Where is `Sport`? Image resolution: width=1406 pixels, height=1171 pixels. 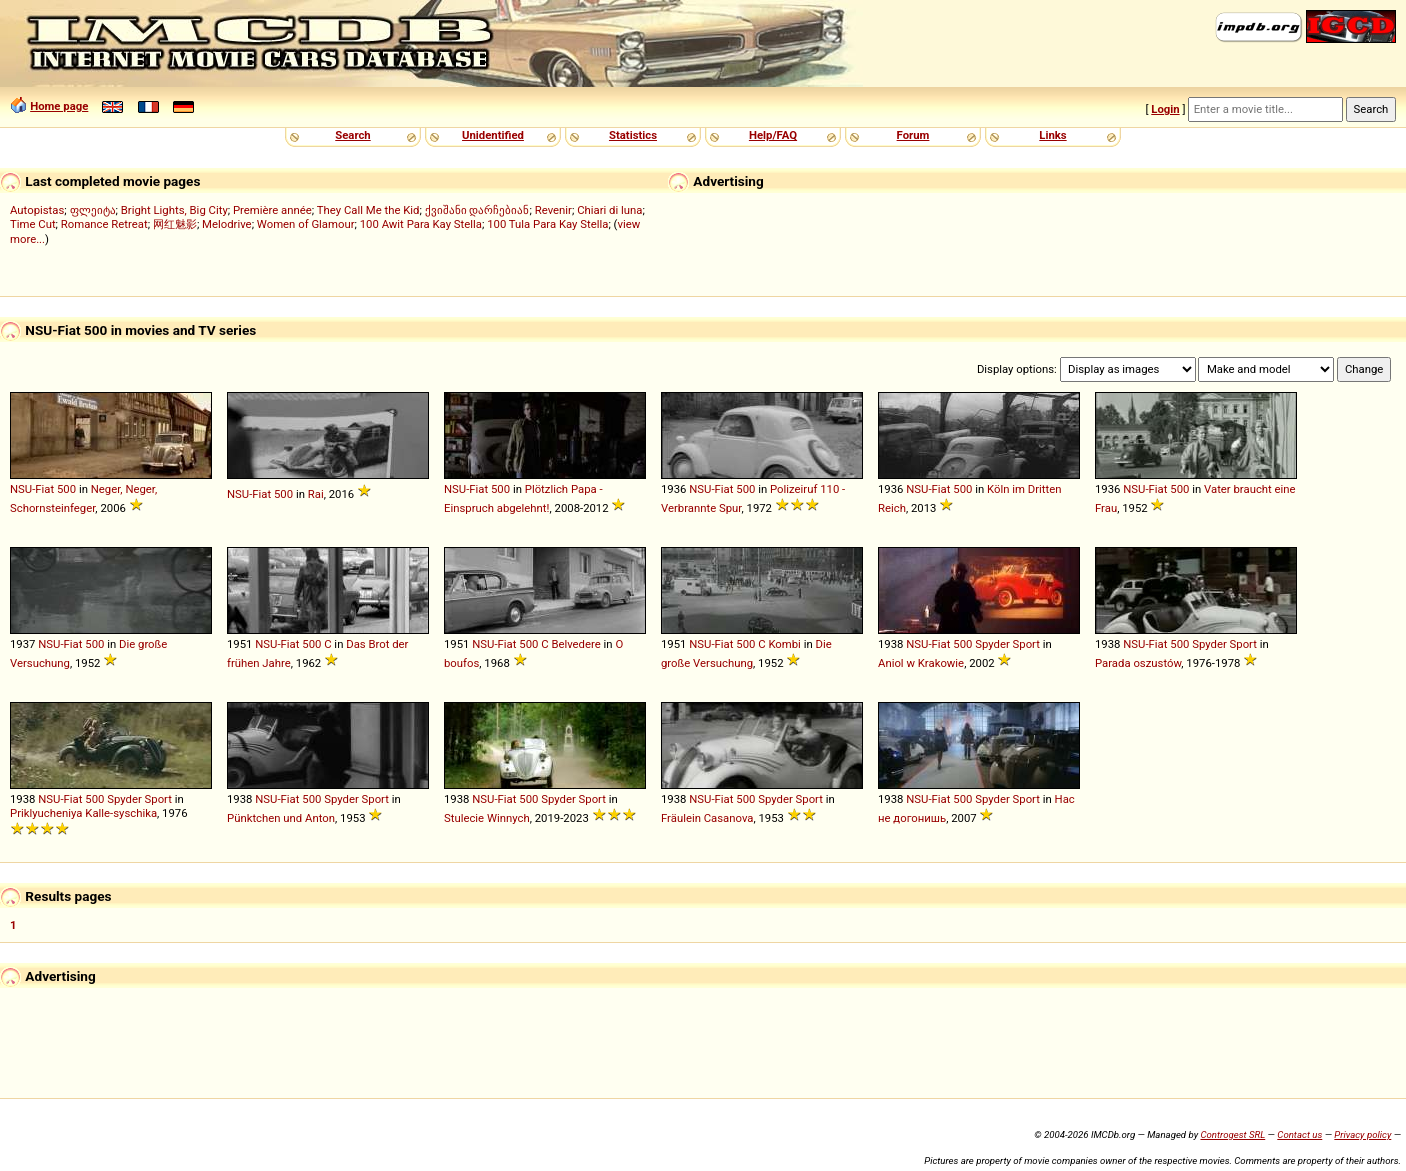 Sport is located at coordinates (1026, 644).